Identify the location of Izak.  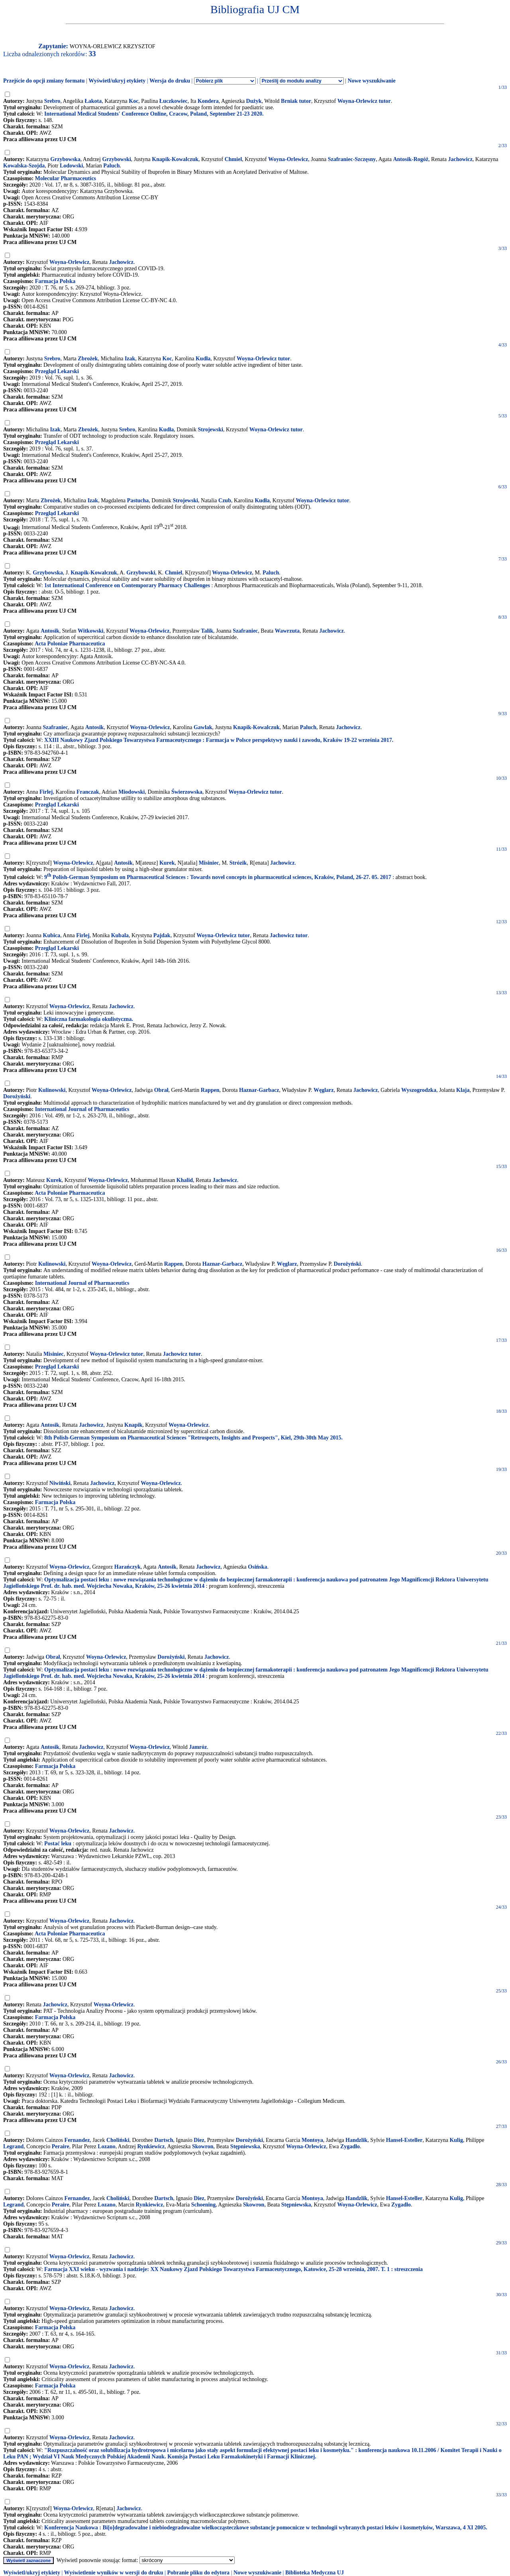
(130, 359).